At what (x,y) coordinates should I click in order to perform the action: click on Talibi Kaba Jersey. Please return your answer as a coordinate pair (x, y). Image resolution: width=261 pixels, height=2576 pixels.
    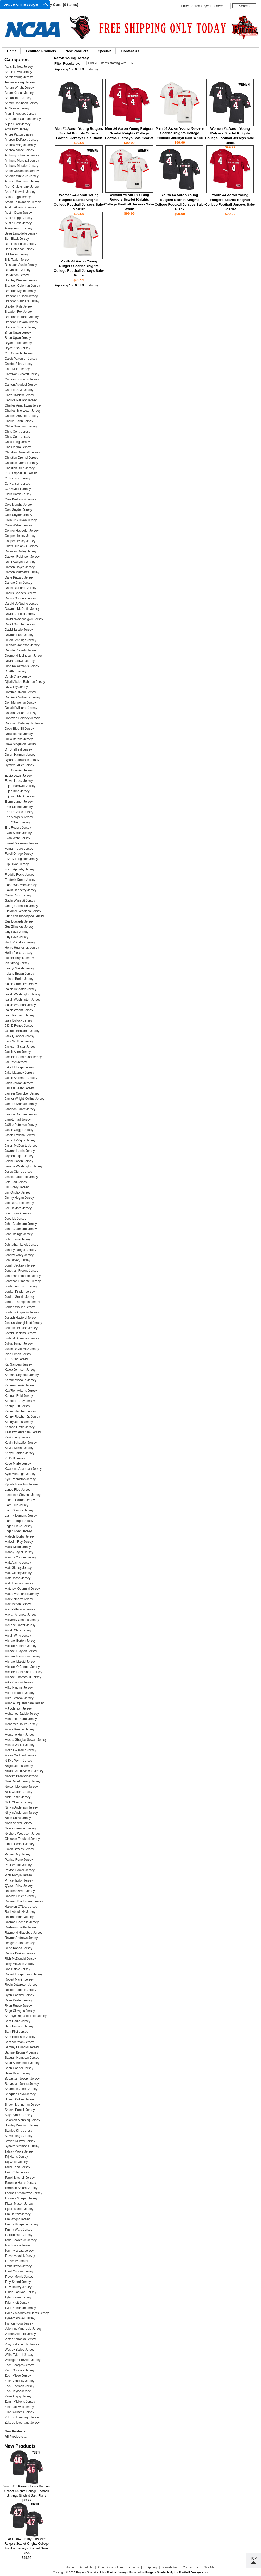
    Looking at the image, I should click on (17, 2167).